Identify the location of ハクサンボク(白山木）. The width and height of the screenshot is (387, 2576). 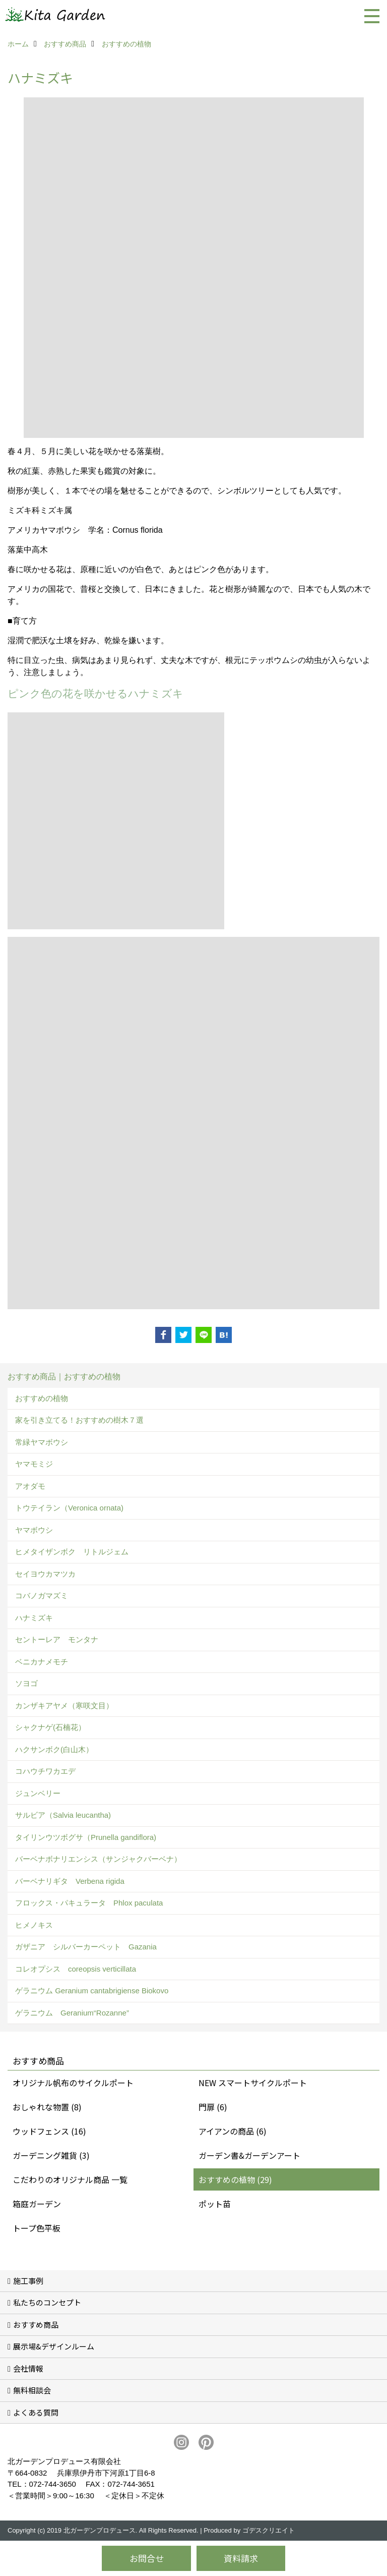
(54, 1749).